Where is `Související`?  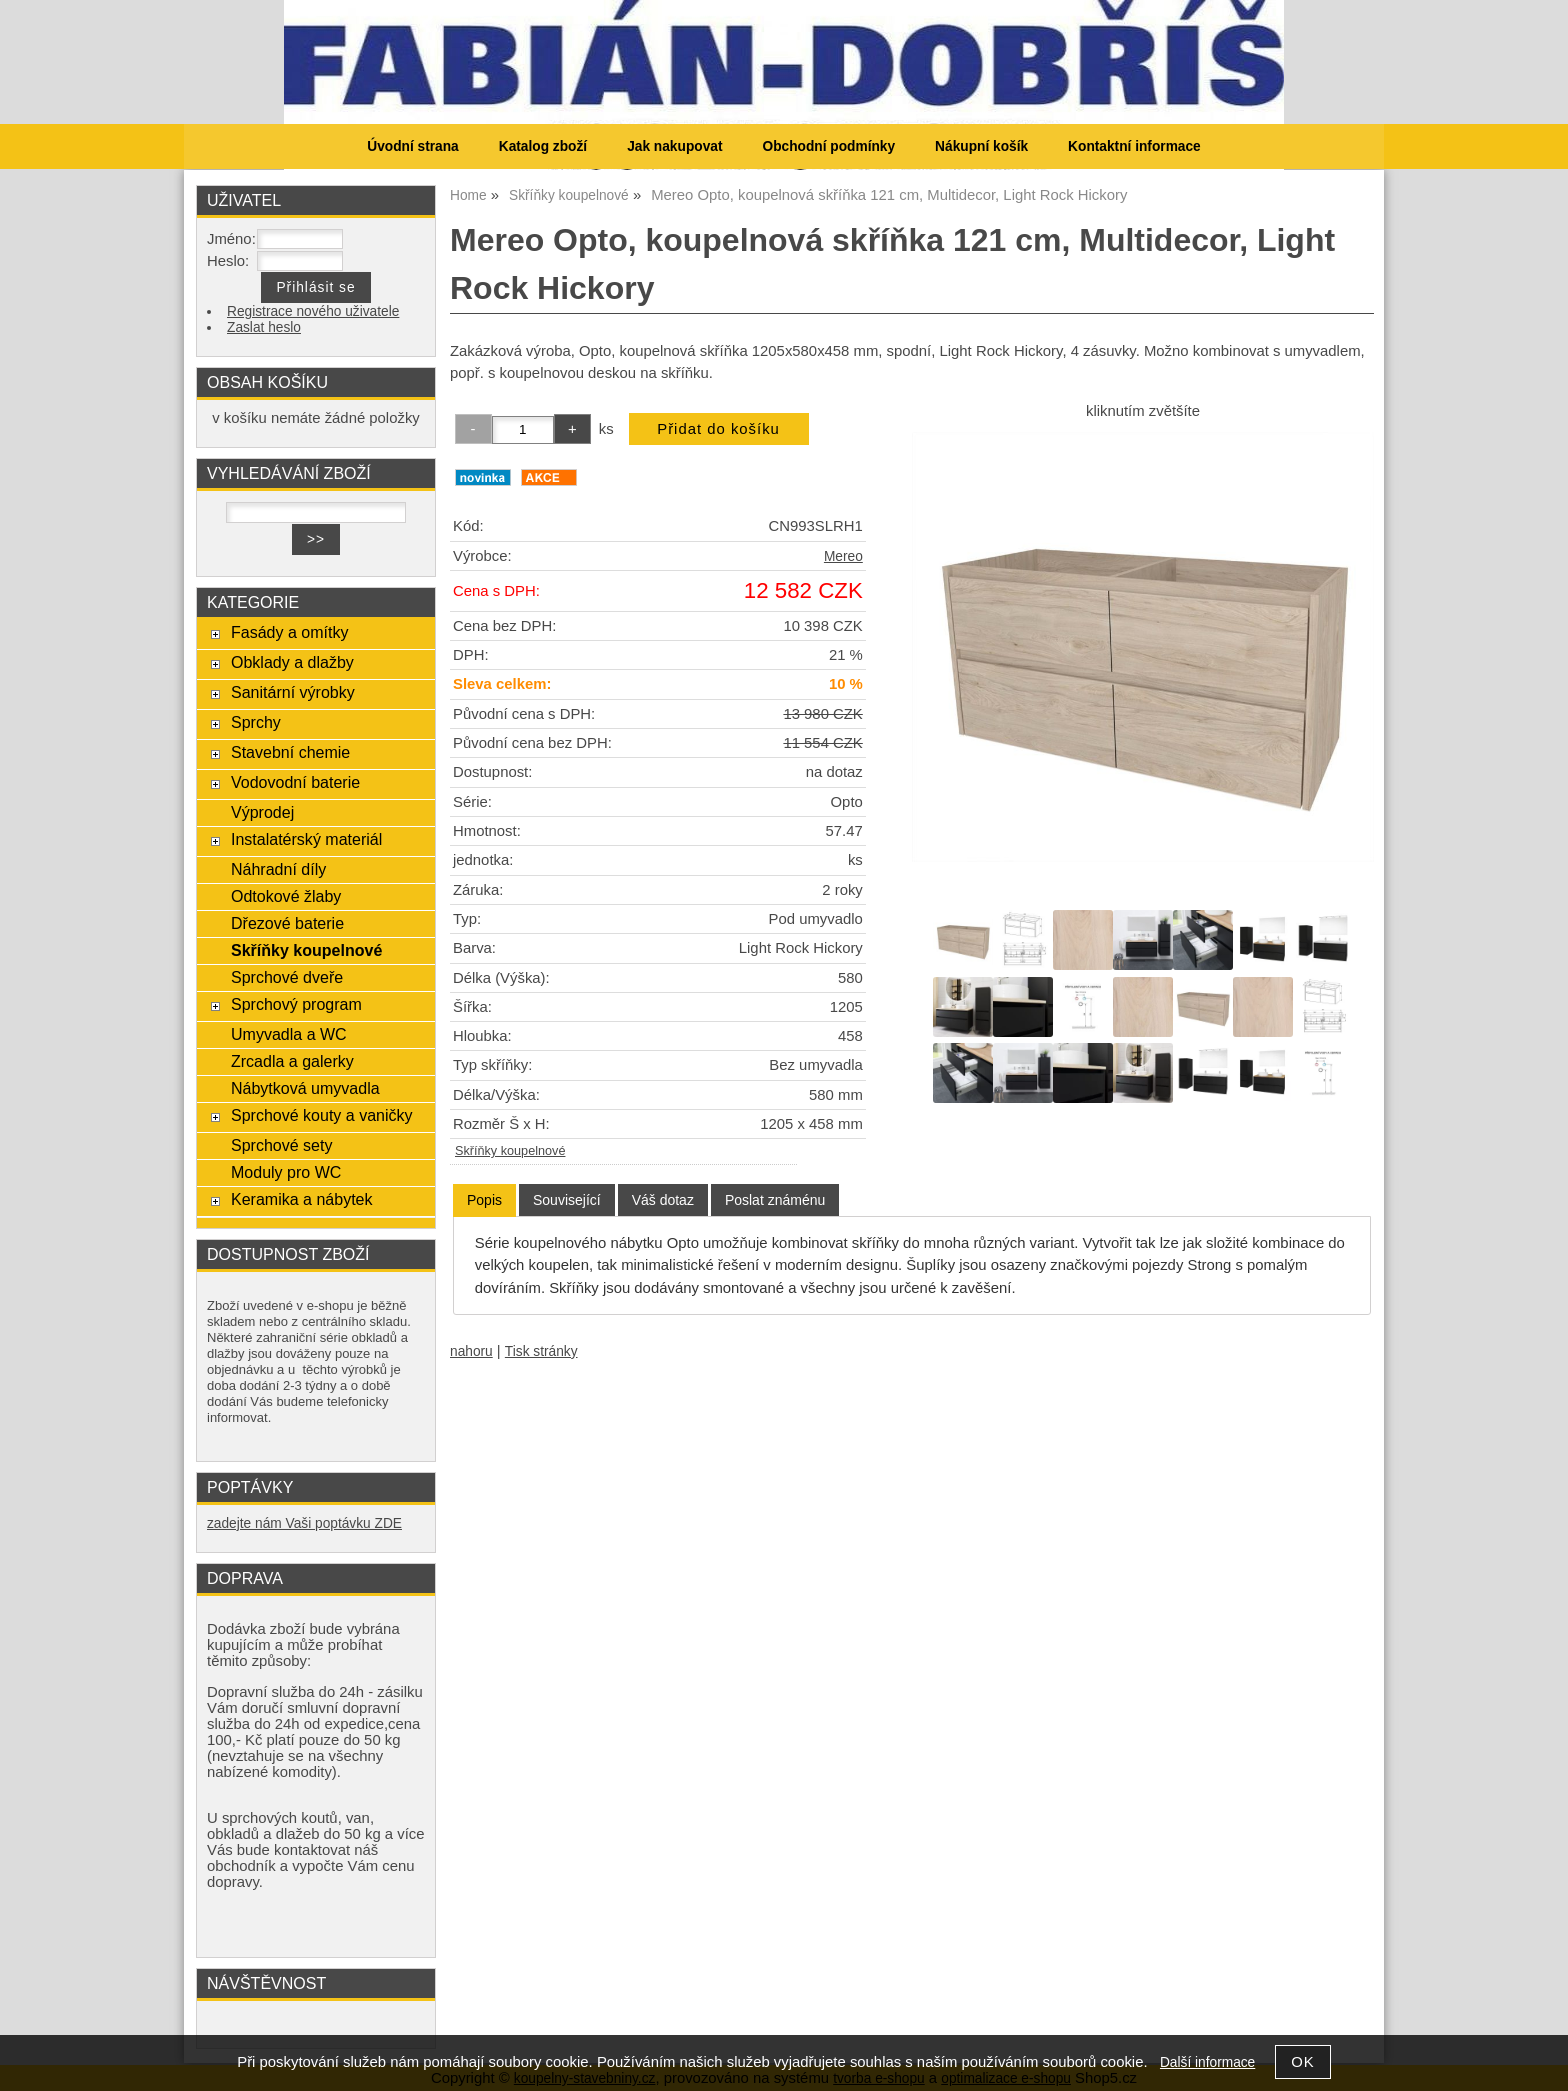 Související is located at coordinates (567, 1200).